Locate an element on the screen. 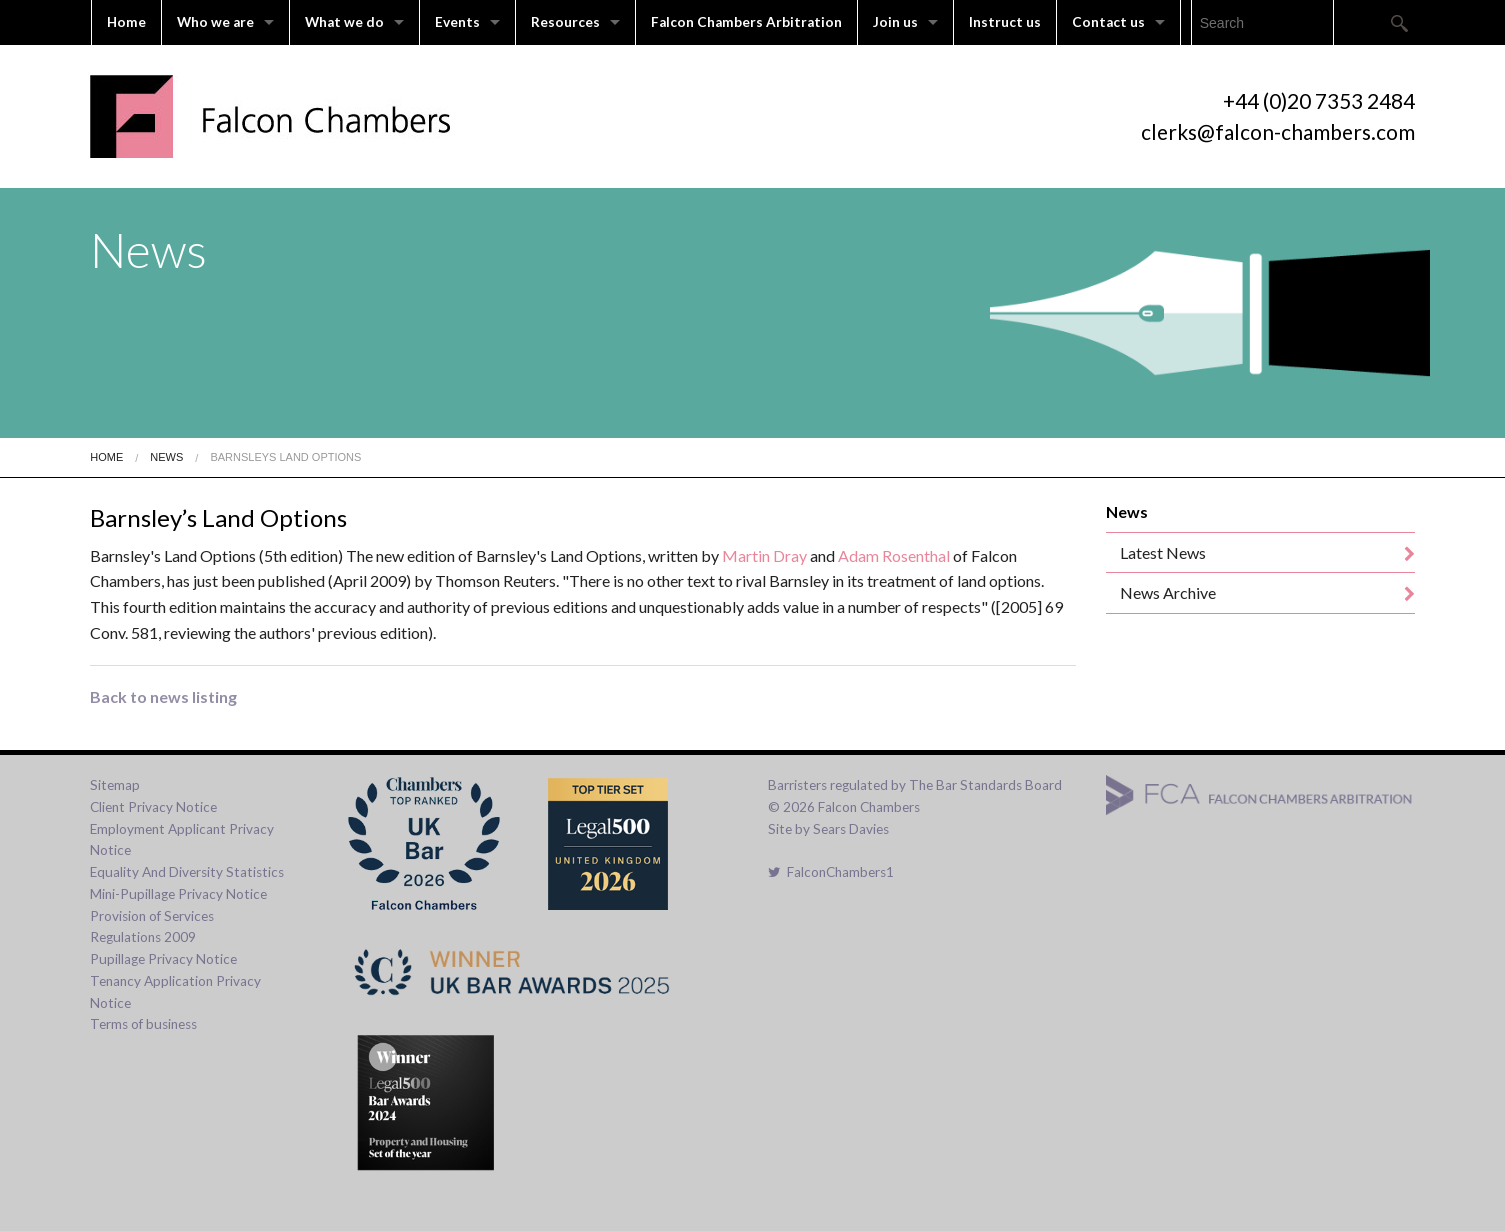 The image size is (1505, 1231). Provision of Services Regulations 2009 is located at coordinates (152, 927).